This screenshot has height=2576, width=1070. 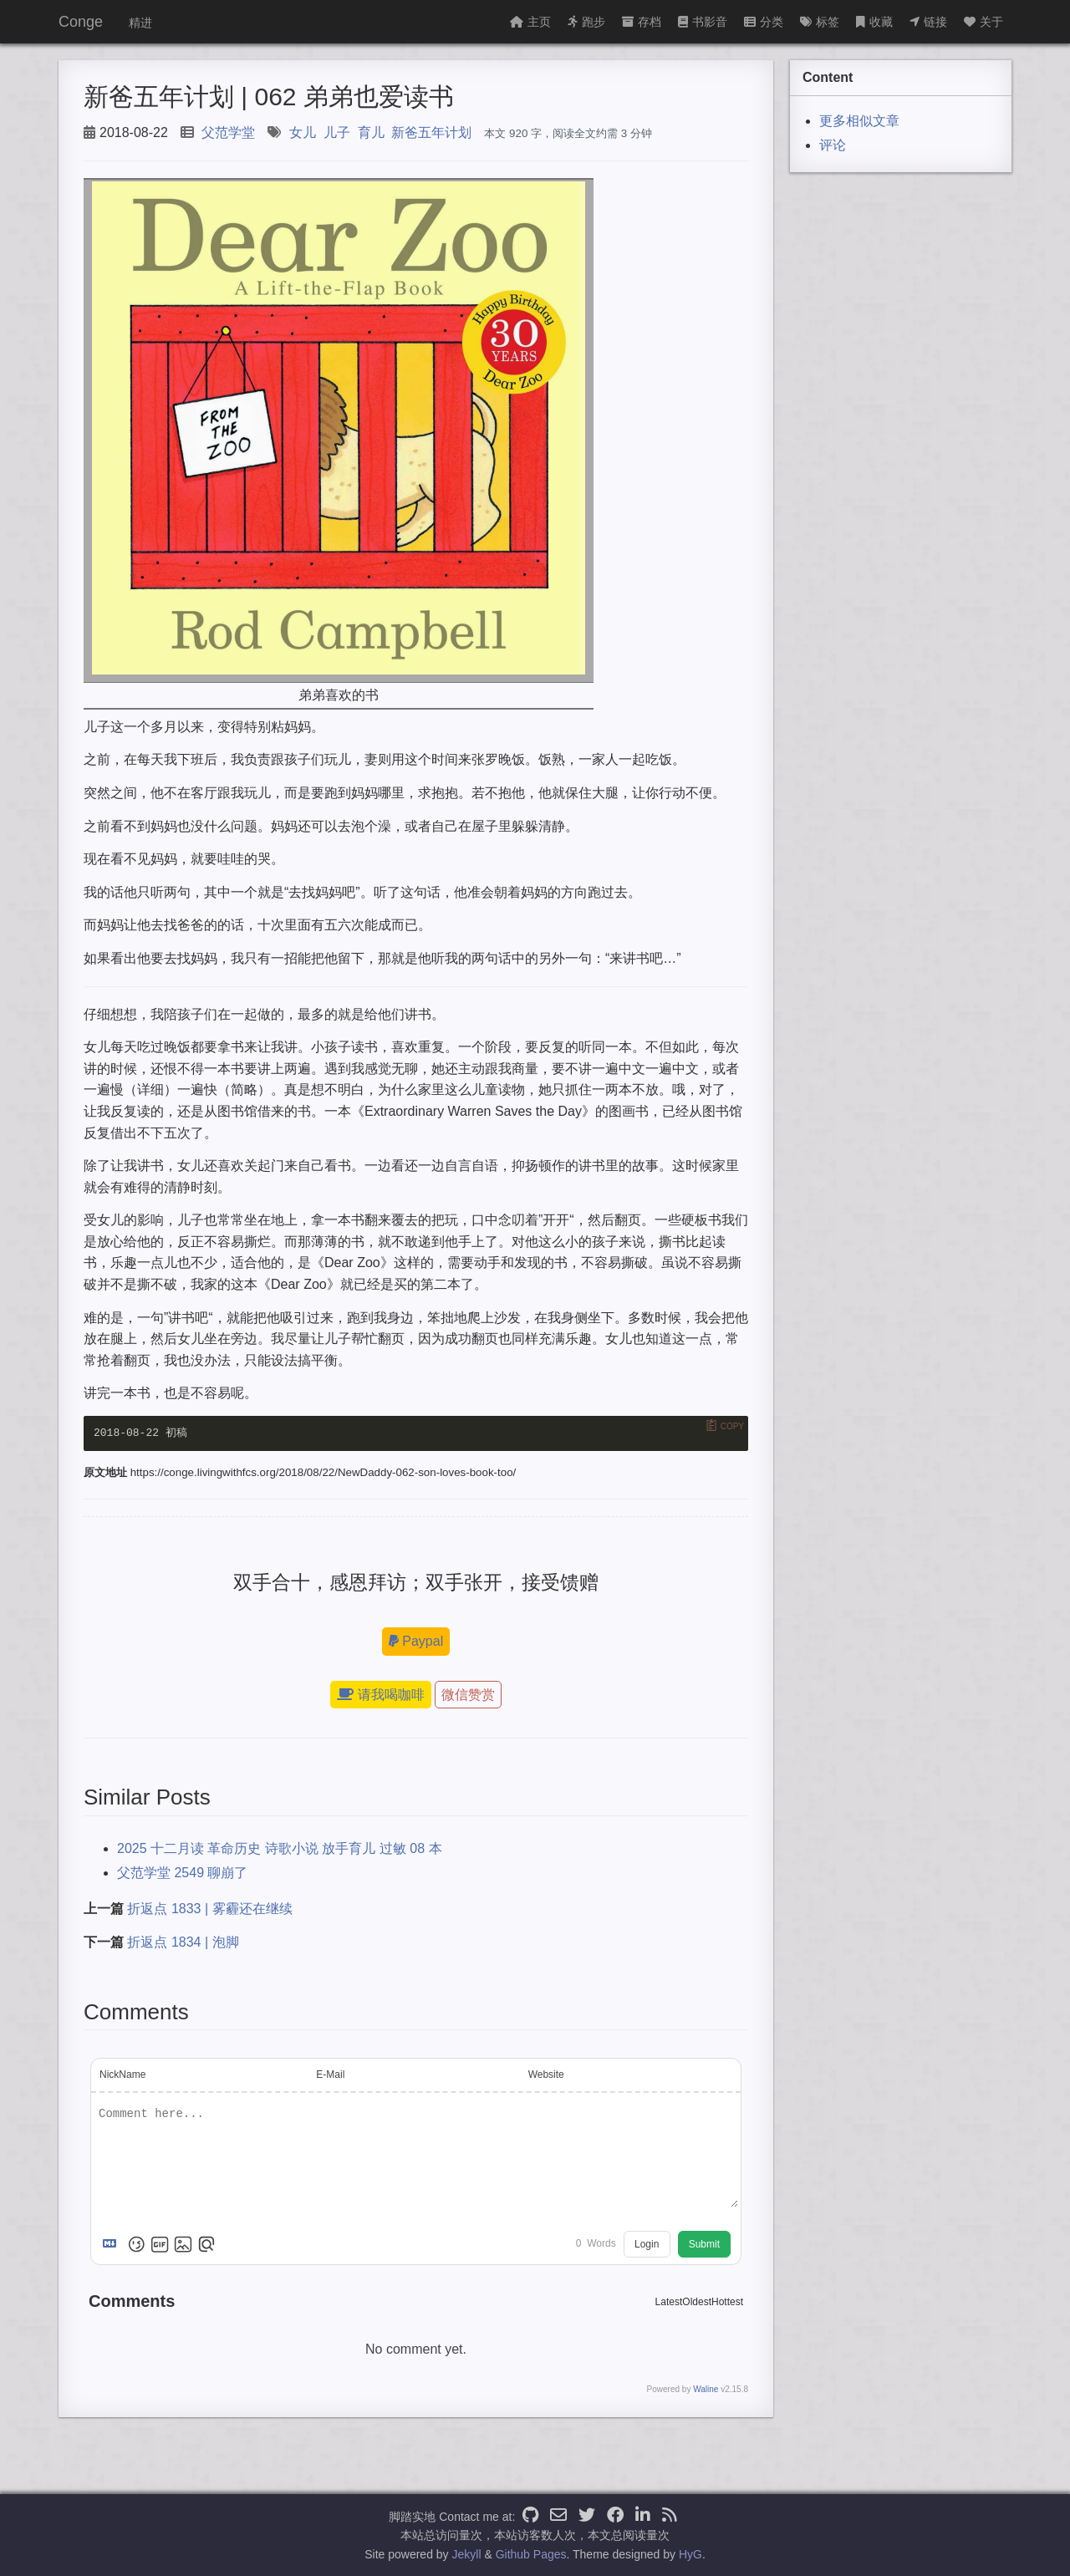 I want to click on Conge, so click(x=81, y=21).